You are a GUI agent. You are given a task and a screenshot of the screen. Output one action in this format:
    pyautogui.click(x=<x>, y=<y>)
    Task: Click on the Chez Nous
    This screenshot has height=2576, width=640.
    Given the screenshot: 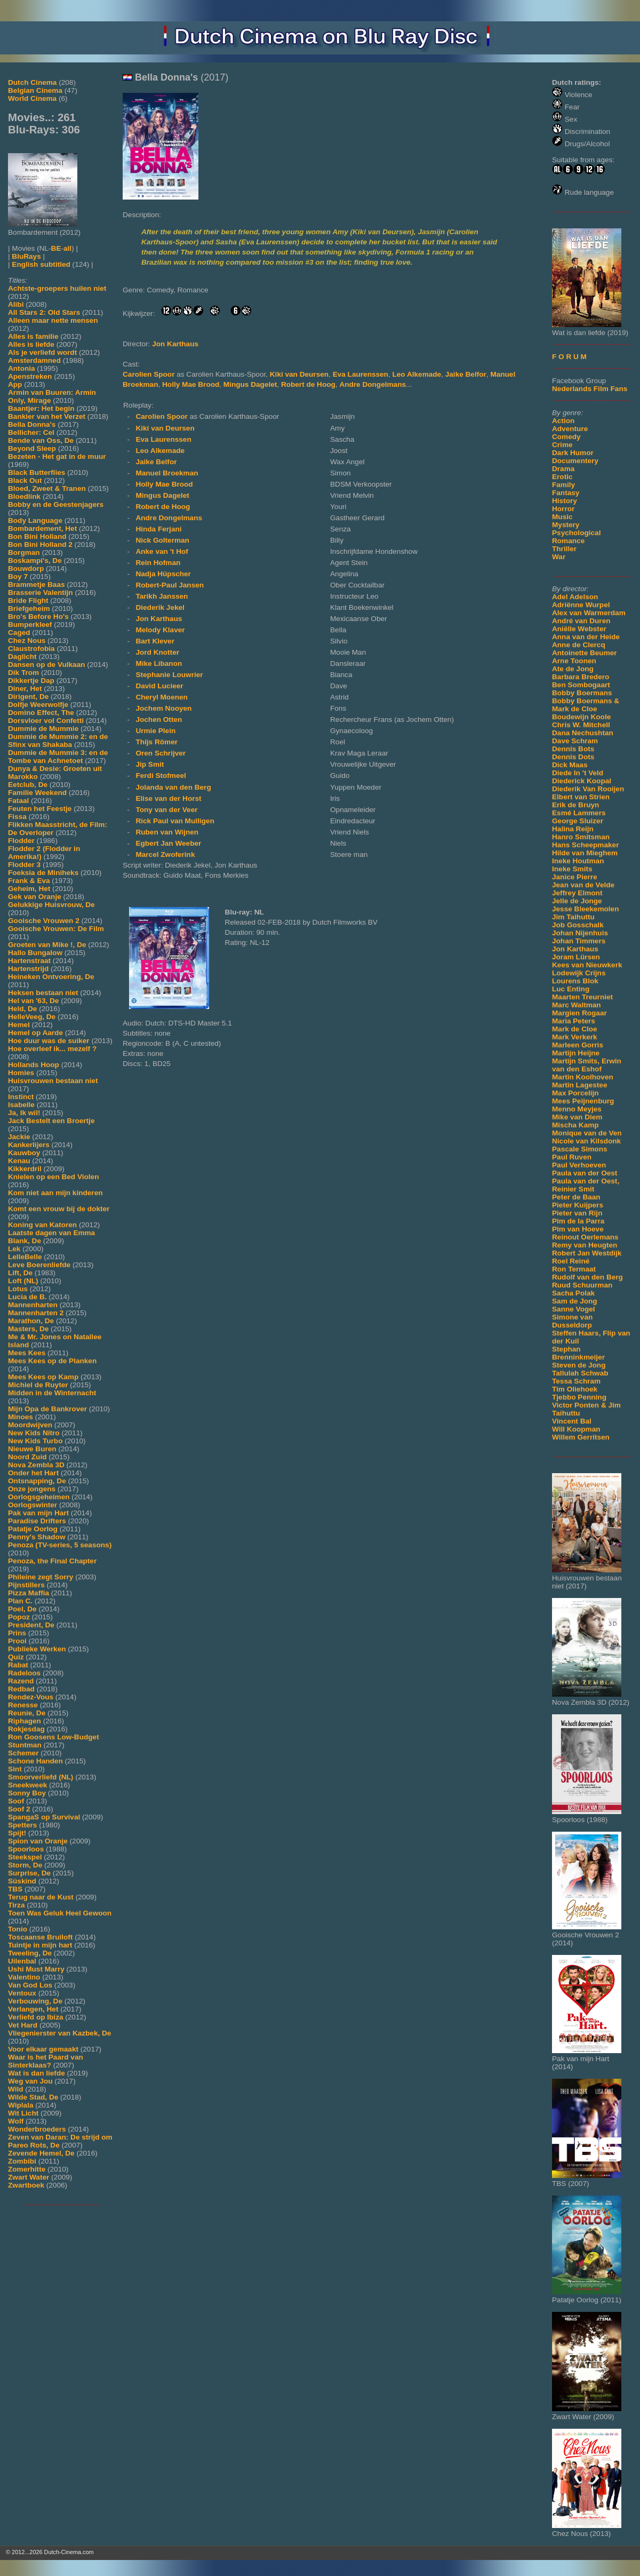 What is the action you would take?
    pyautogui.click(x=26, y=641)
    